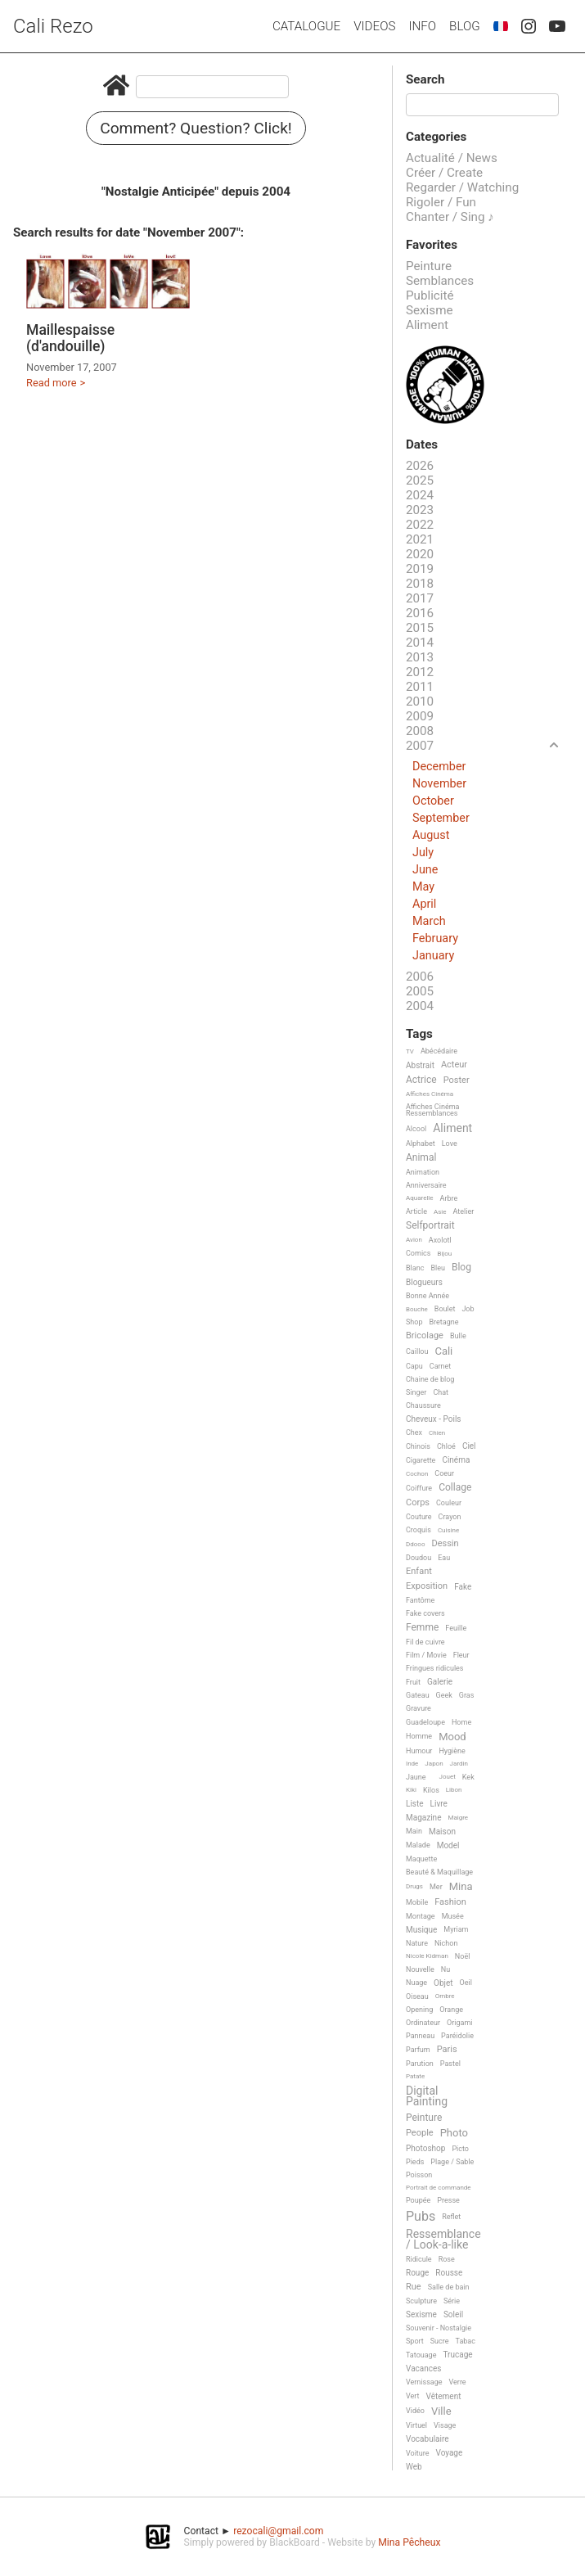 The height and width of the screenshot is (2576, 585). I want to click on Gravure, so click(418, 1708).